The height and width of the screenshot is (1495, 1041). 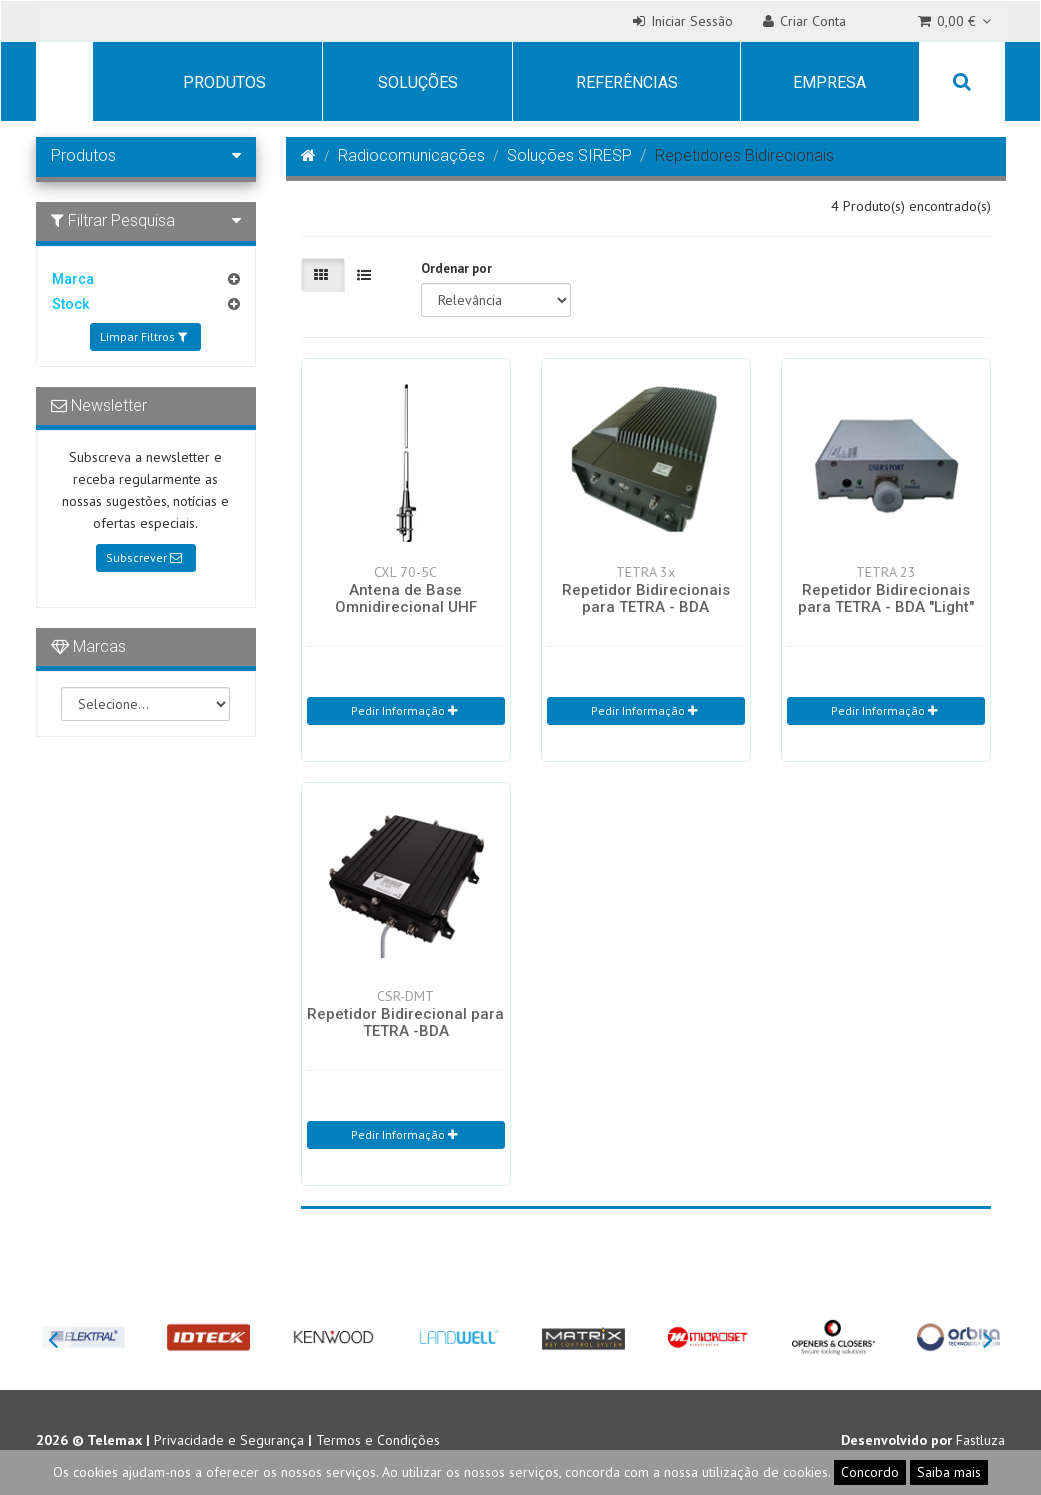 What do you see at coordinates (411, 155) in the screenshot?
I see `Radiocomunicações` at bounding box center [411, 155].